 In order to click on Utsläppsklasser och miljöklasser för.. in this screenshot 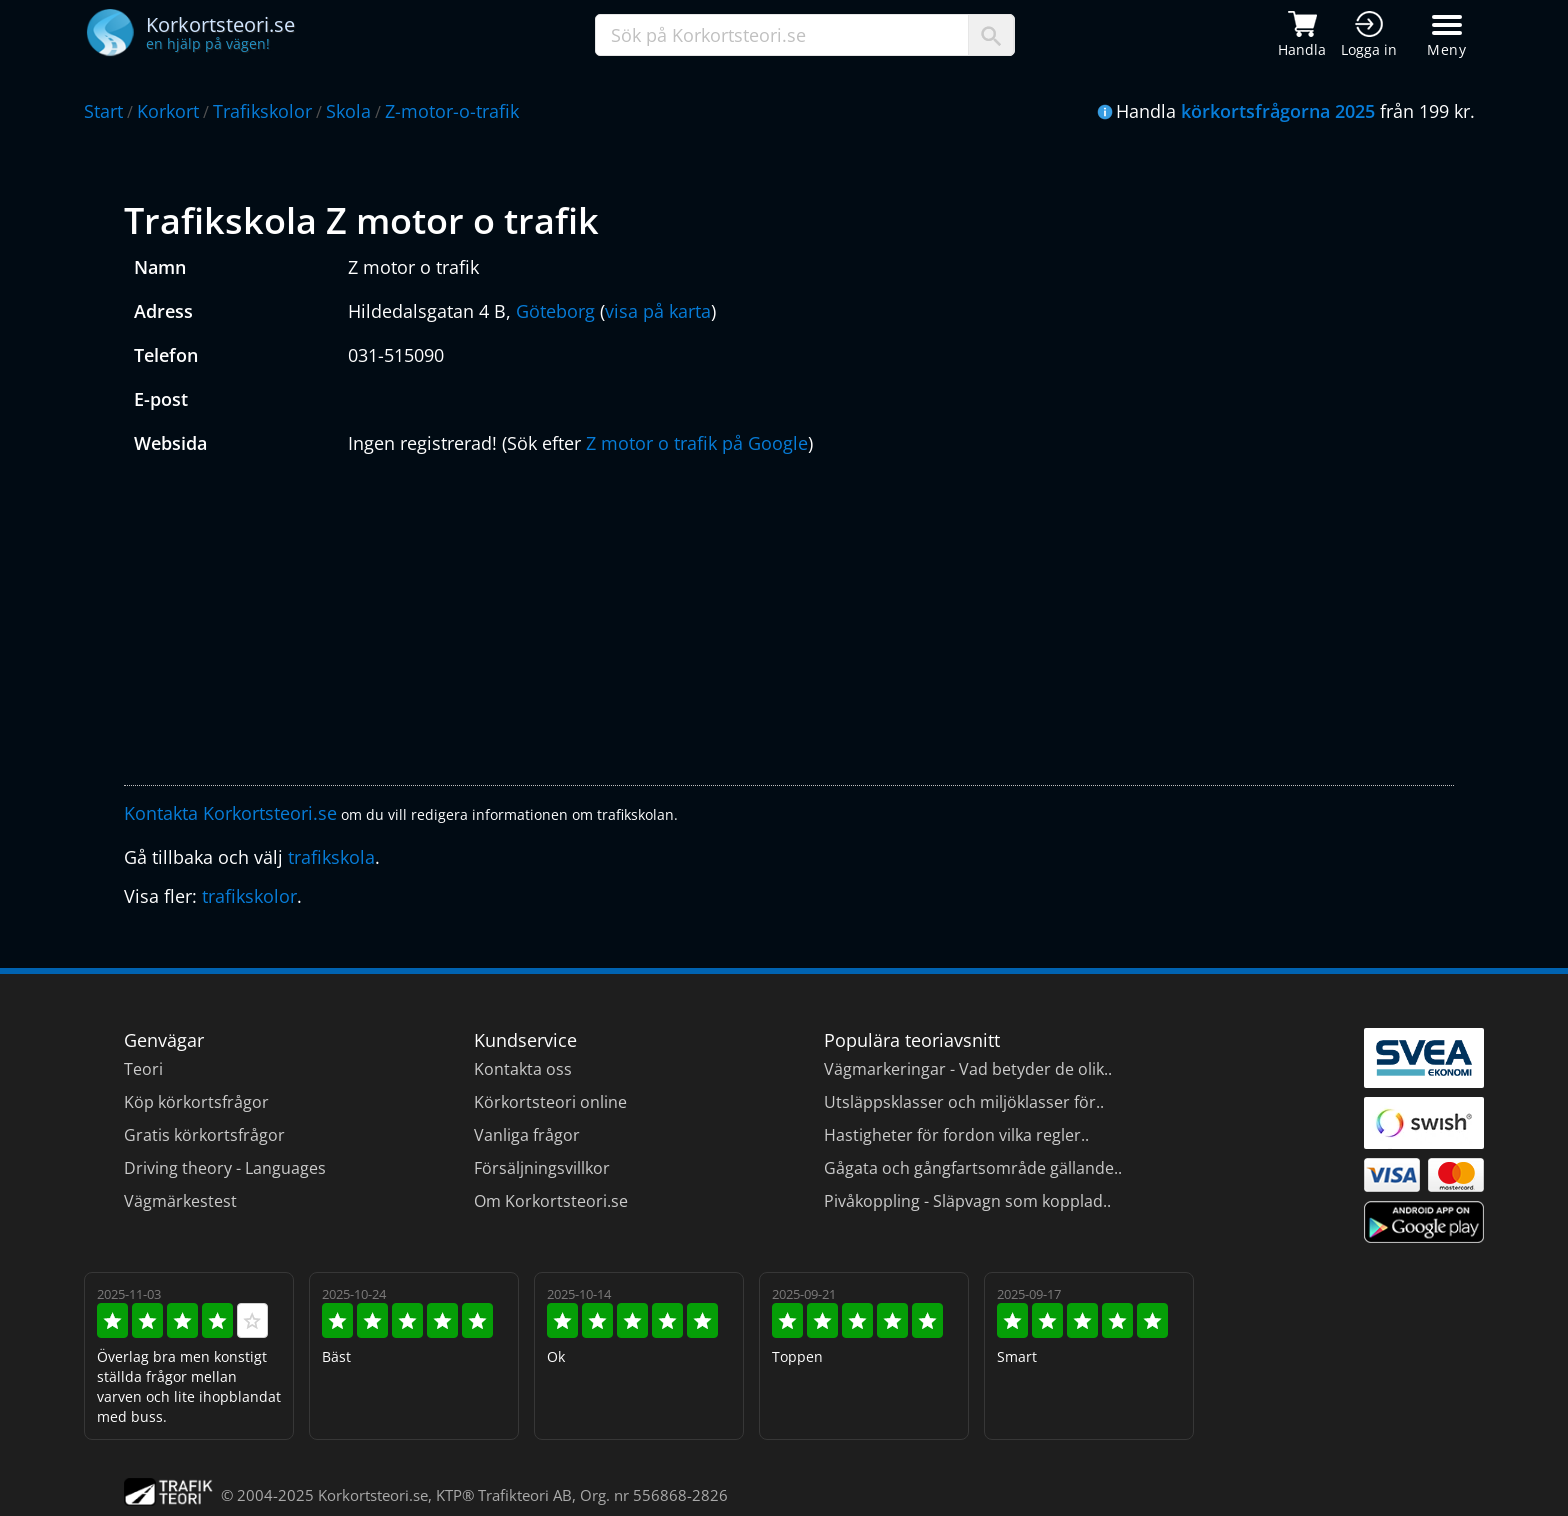, I will do `click(964, 1102)`.